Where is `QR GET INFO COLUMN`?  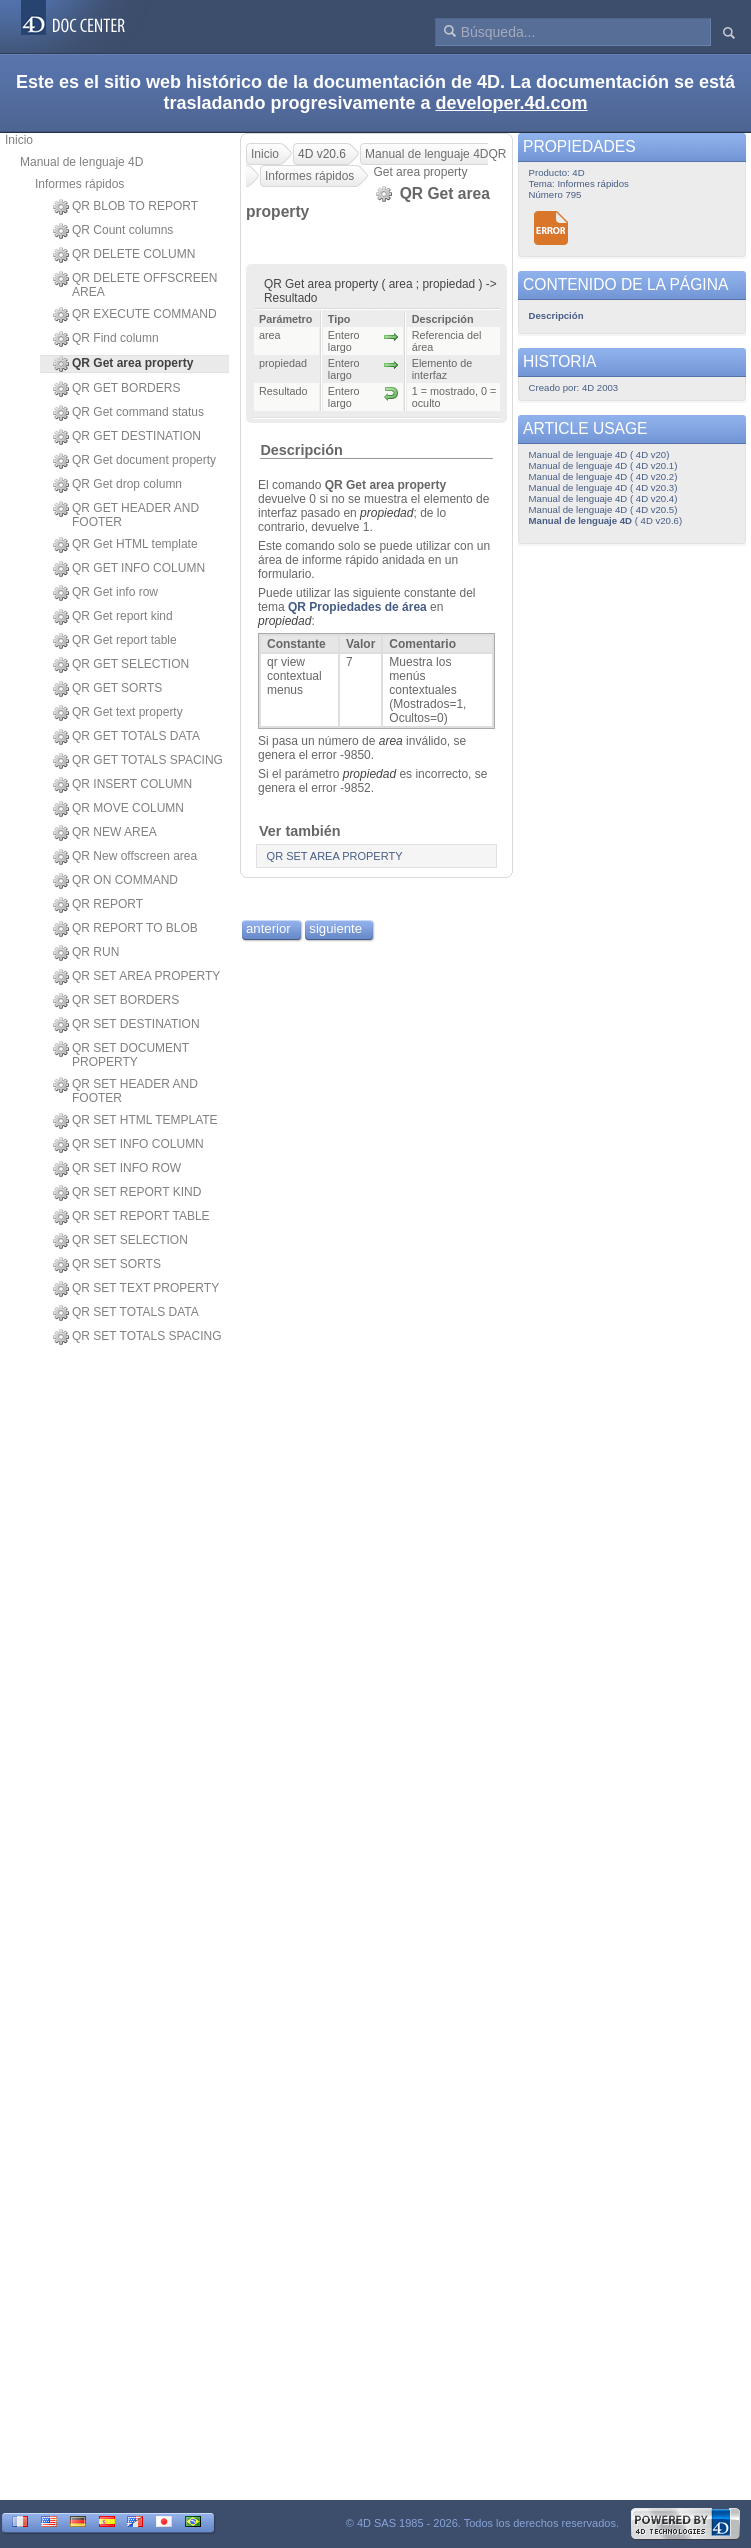
QR GET INFO COLUMN is located at coordinates (129, 569).